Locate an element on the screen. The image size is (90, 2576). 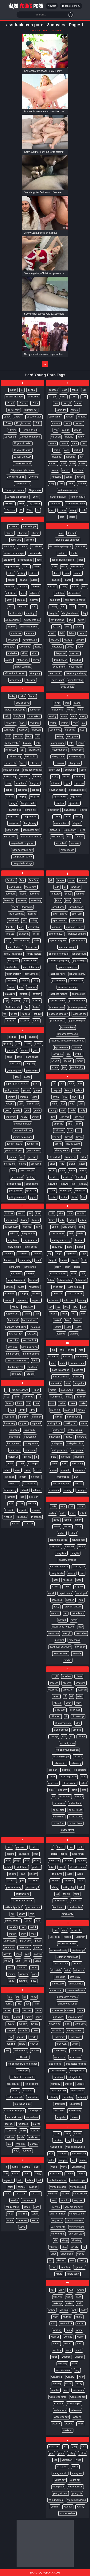
view is located at coordinates (72, 2260).